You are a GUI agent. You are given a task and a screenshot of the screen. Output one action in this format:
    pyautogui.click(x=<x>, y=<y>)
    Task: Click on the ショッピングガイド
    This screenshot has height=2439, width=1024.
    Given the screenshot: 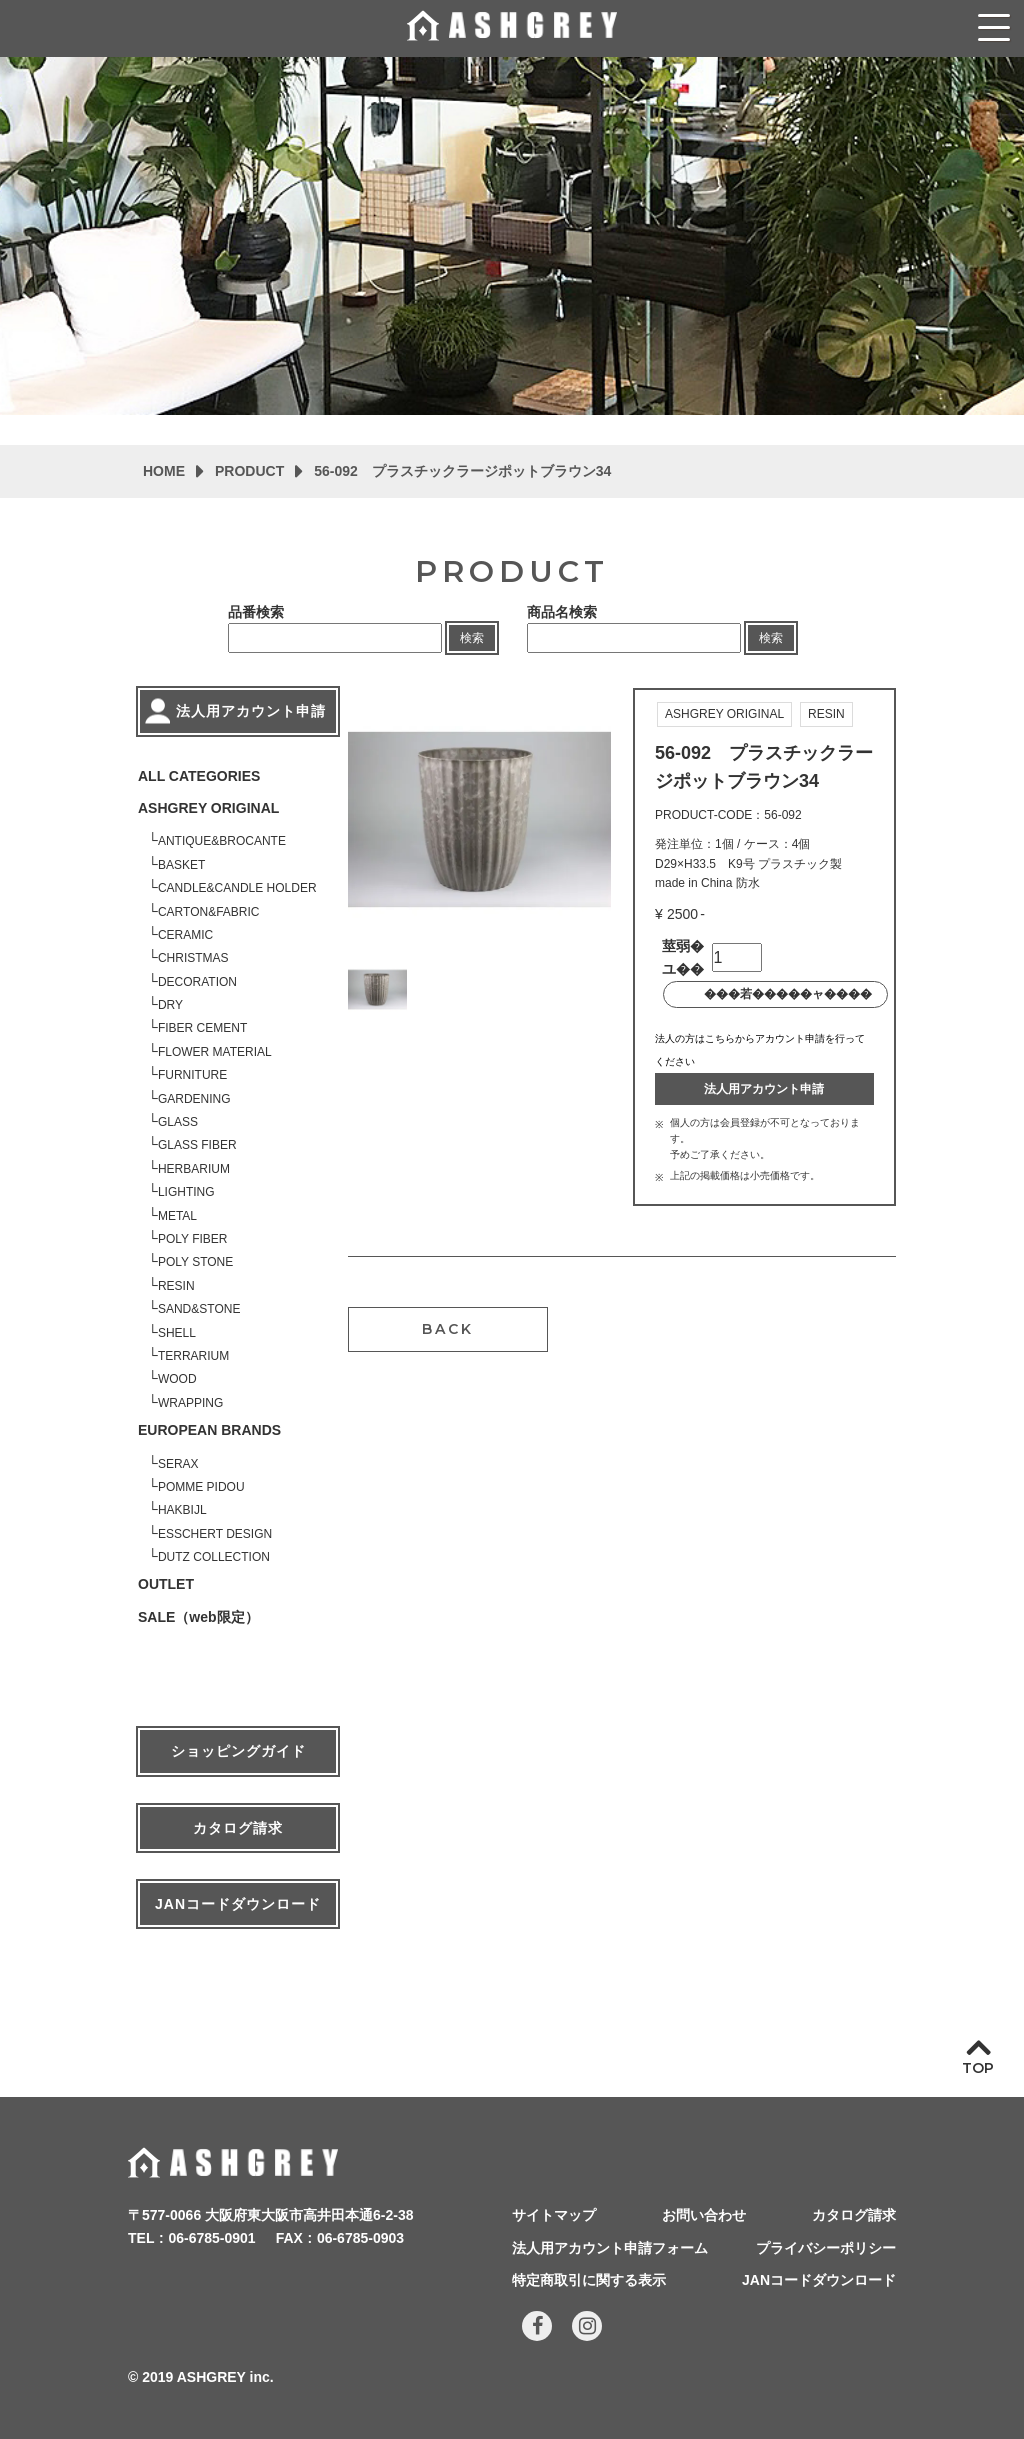 What is the action you would take?
    pyautogui.click(x=238, y=1751)
    